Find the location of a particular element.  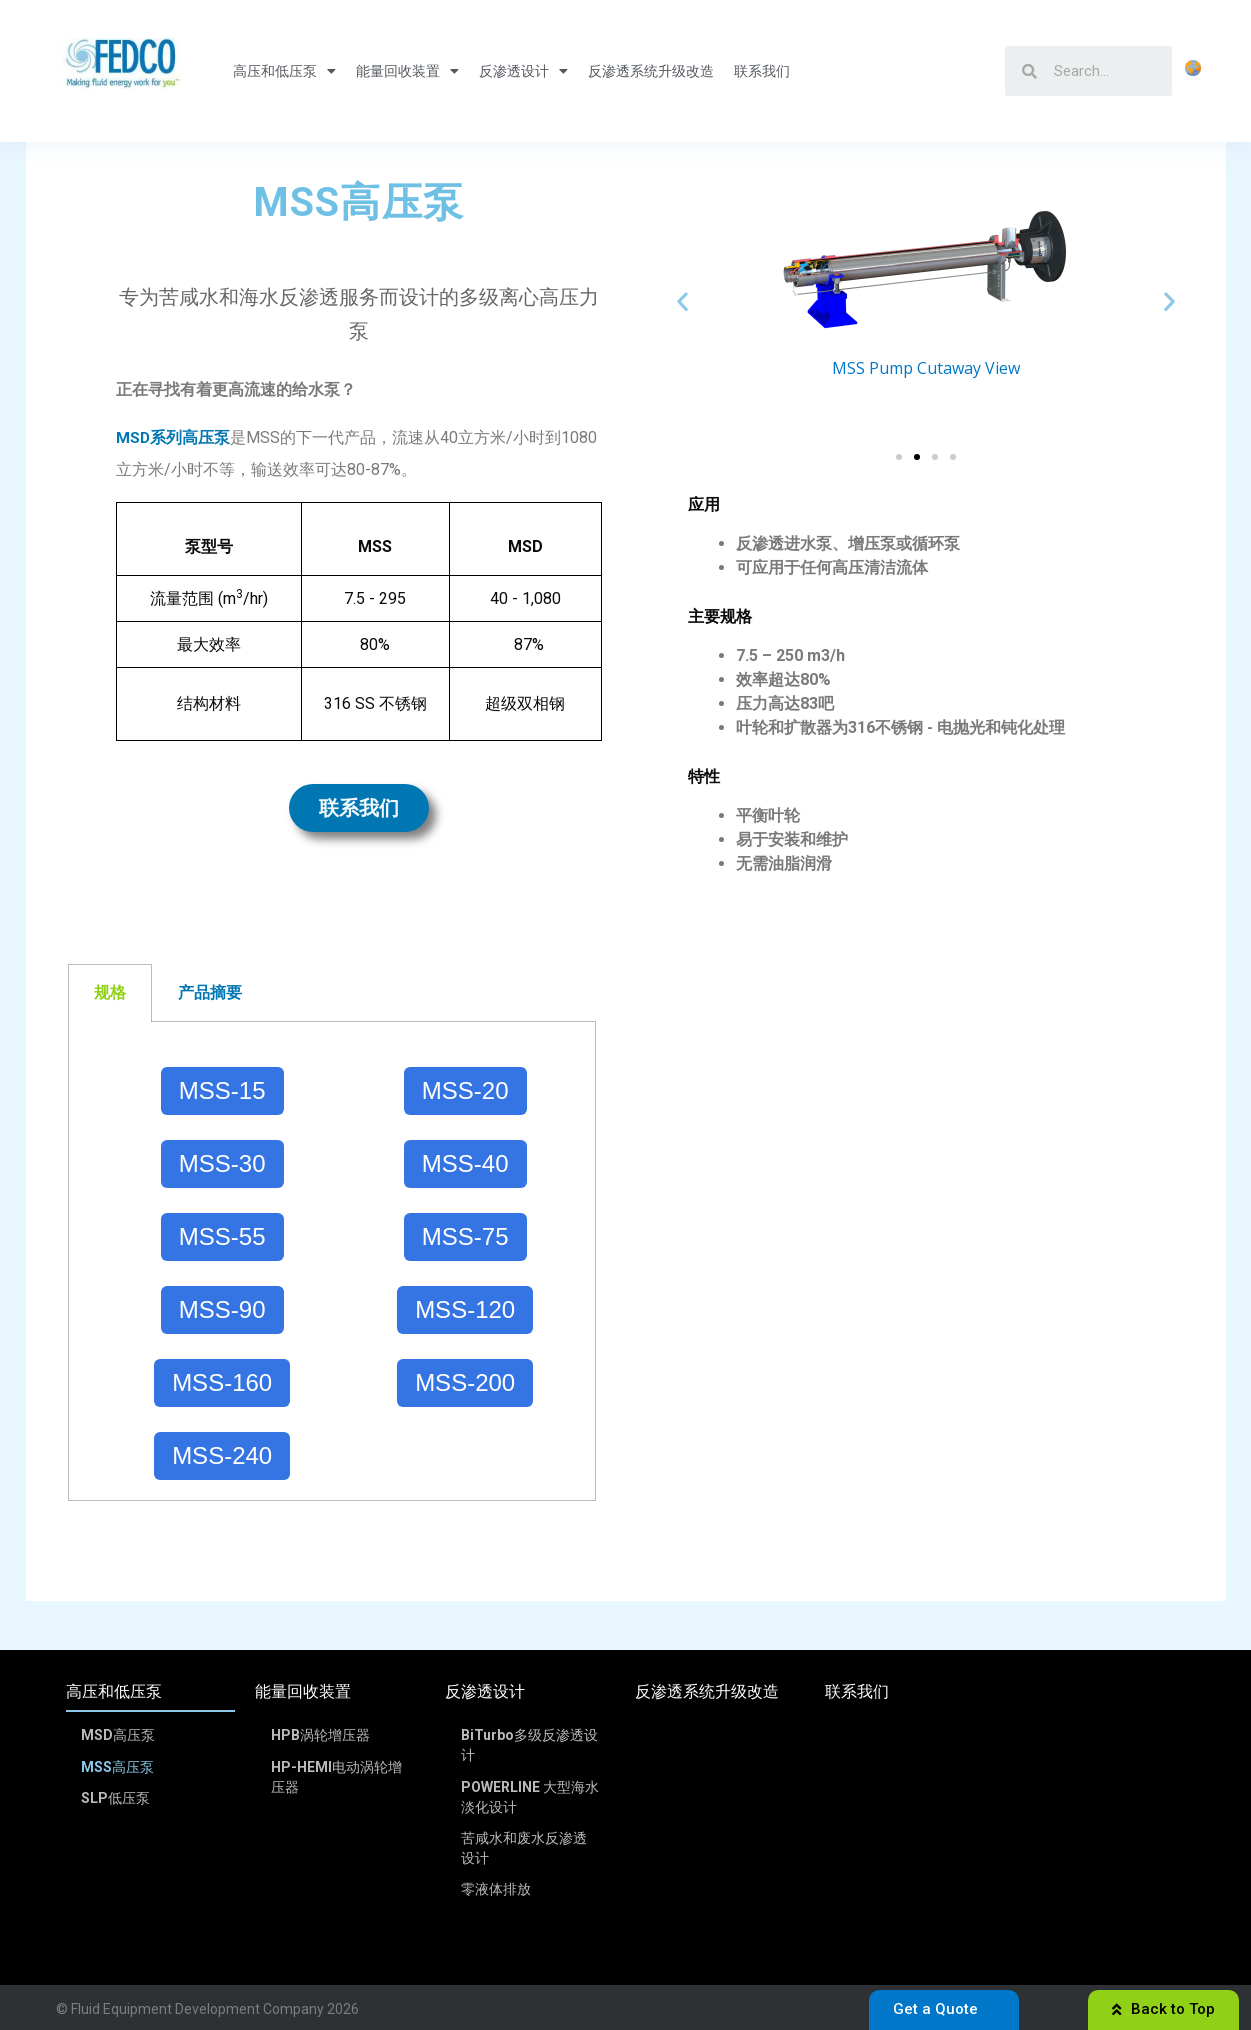

反渗透系统升级改造 is located at coordinates (651, 71).